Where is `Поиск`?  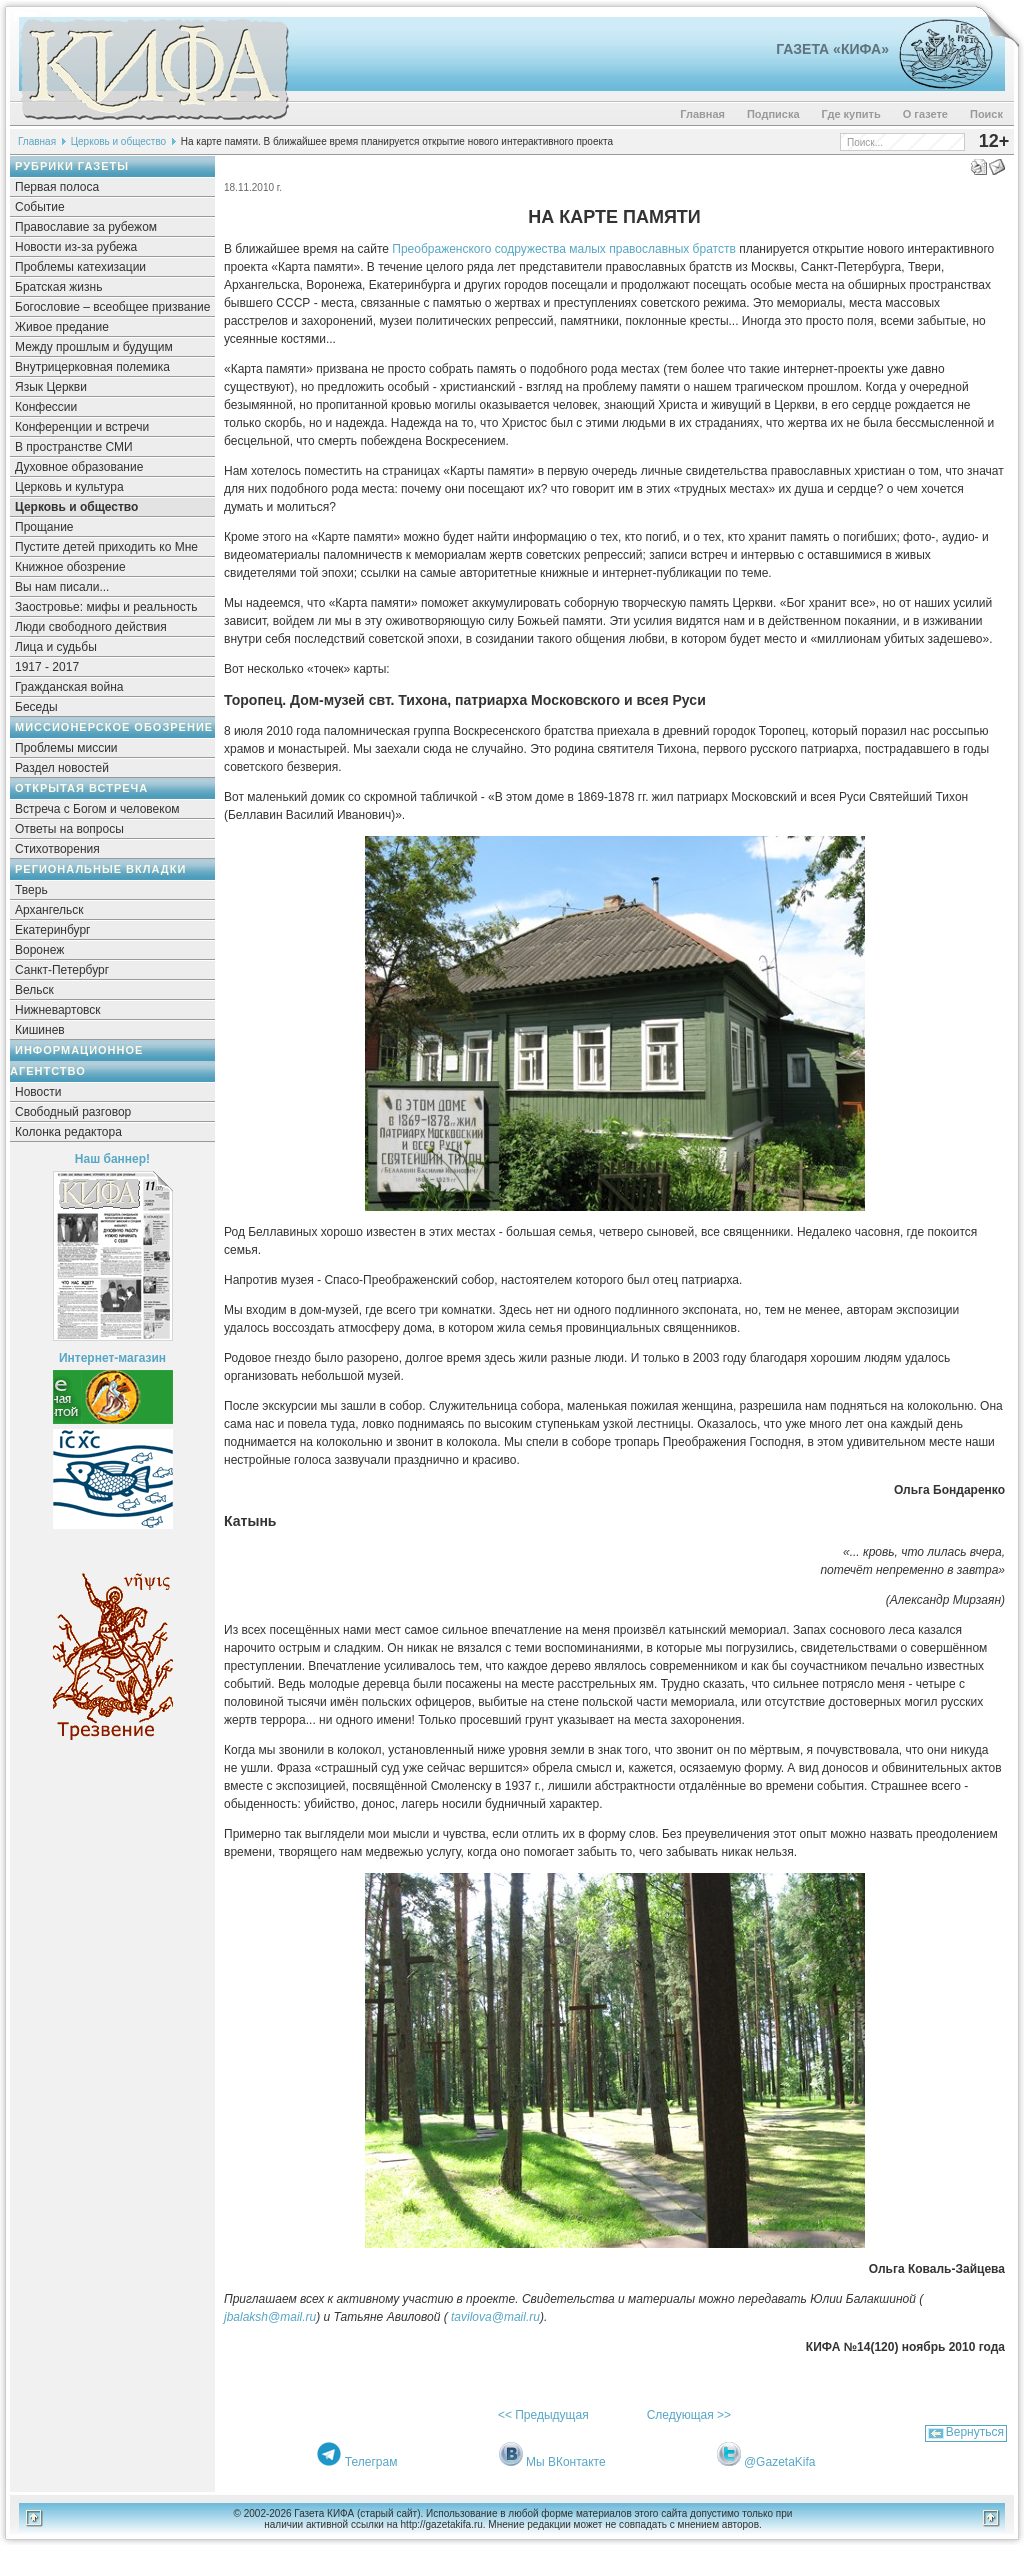
Поиск is located at coordinates (986, 114).